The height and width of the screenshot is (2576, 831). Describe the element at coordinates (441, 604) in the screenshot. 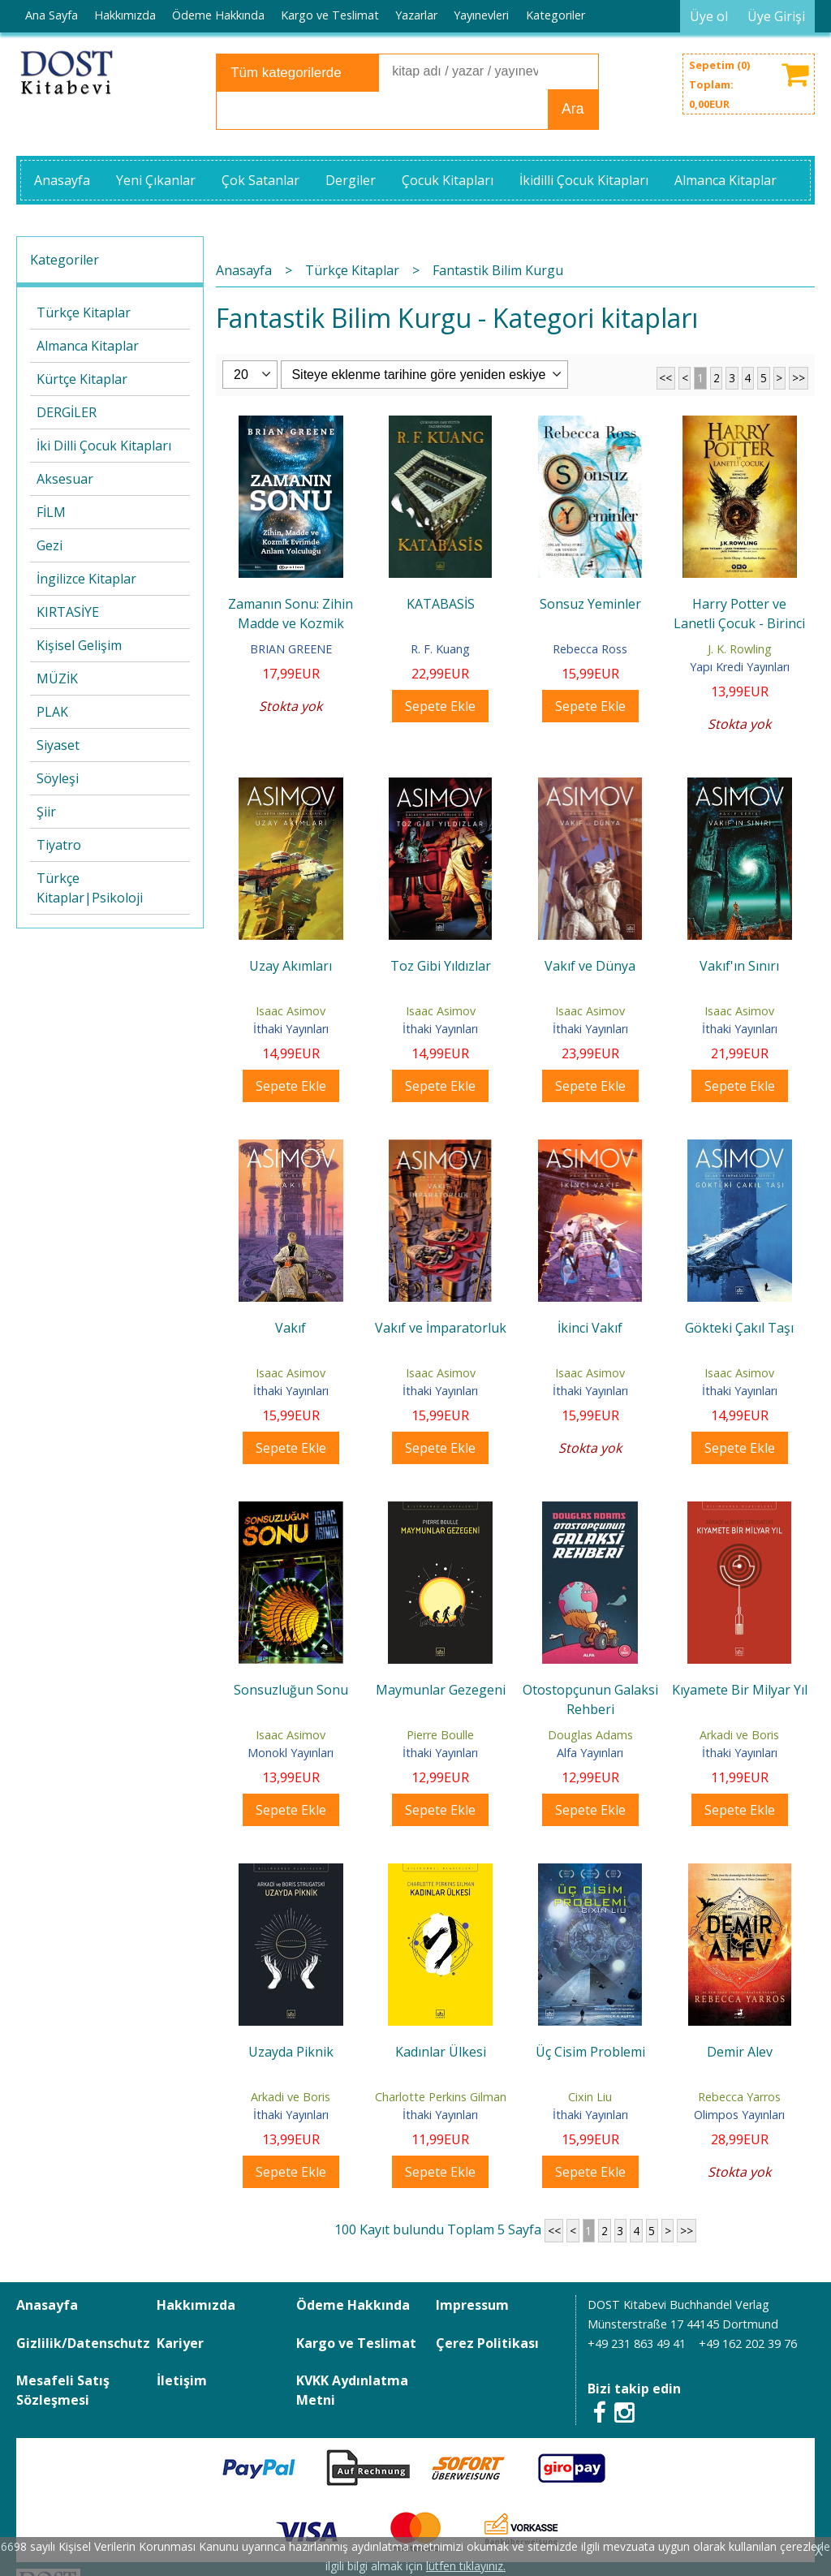

I see `KATABASİS` at that location.